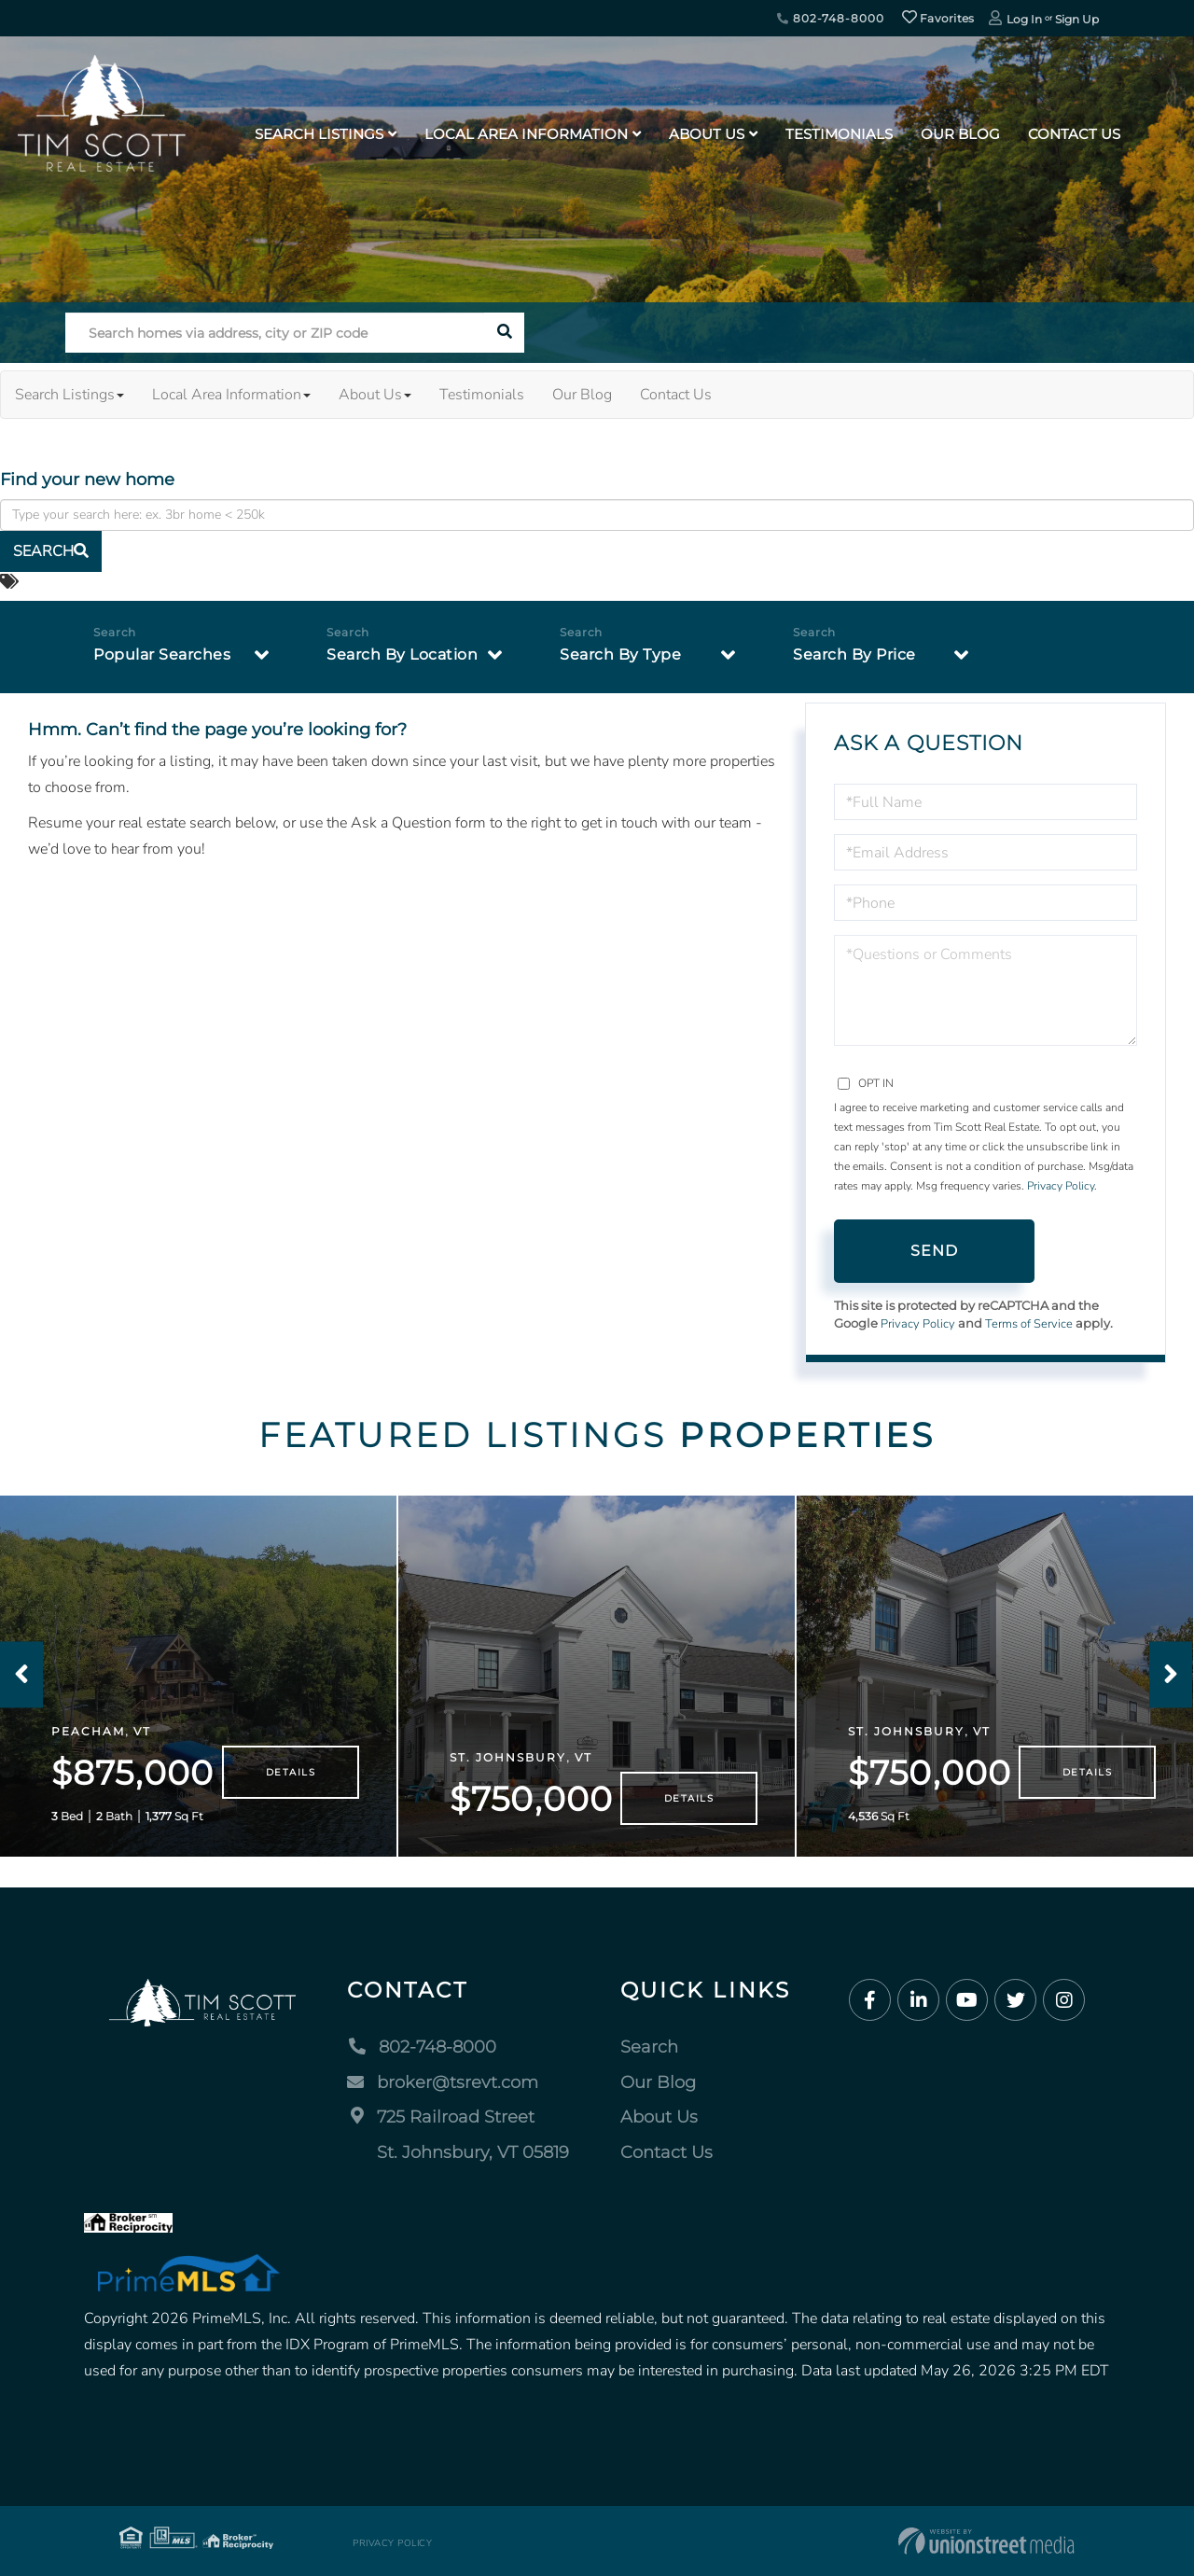  Describe the element at coordinates (1077, 19) in the screenshot. I see `Sign Up` at that location.